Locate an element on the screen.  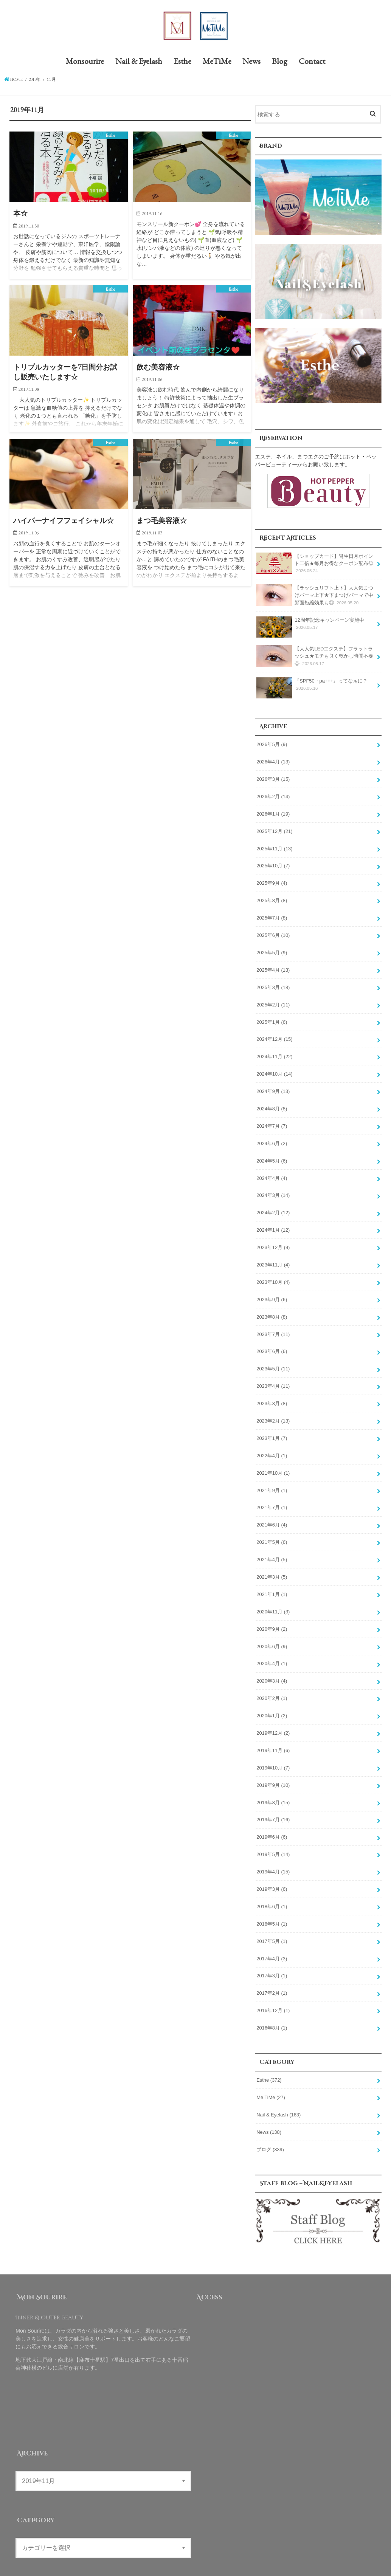
2023年12月 (9) is located at coordinates (272, 1238).